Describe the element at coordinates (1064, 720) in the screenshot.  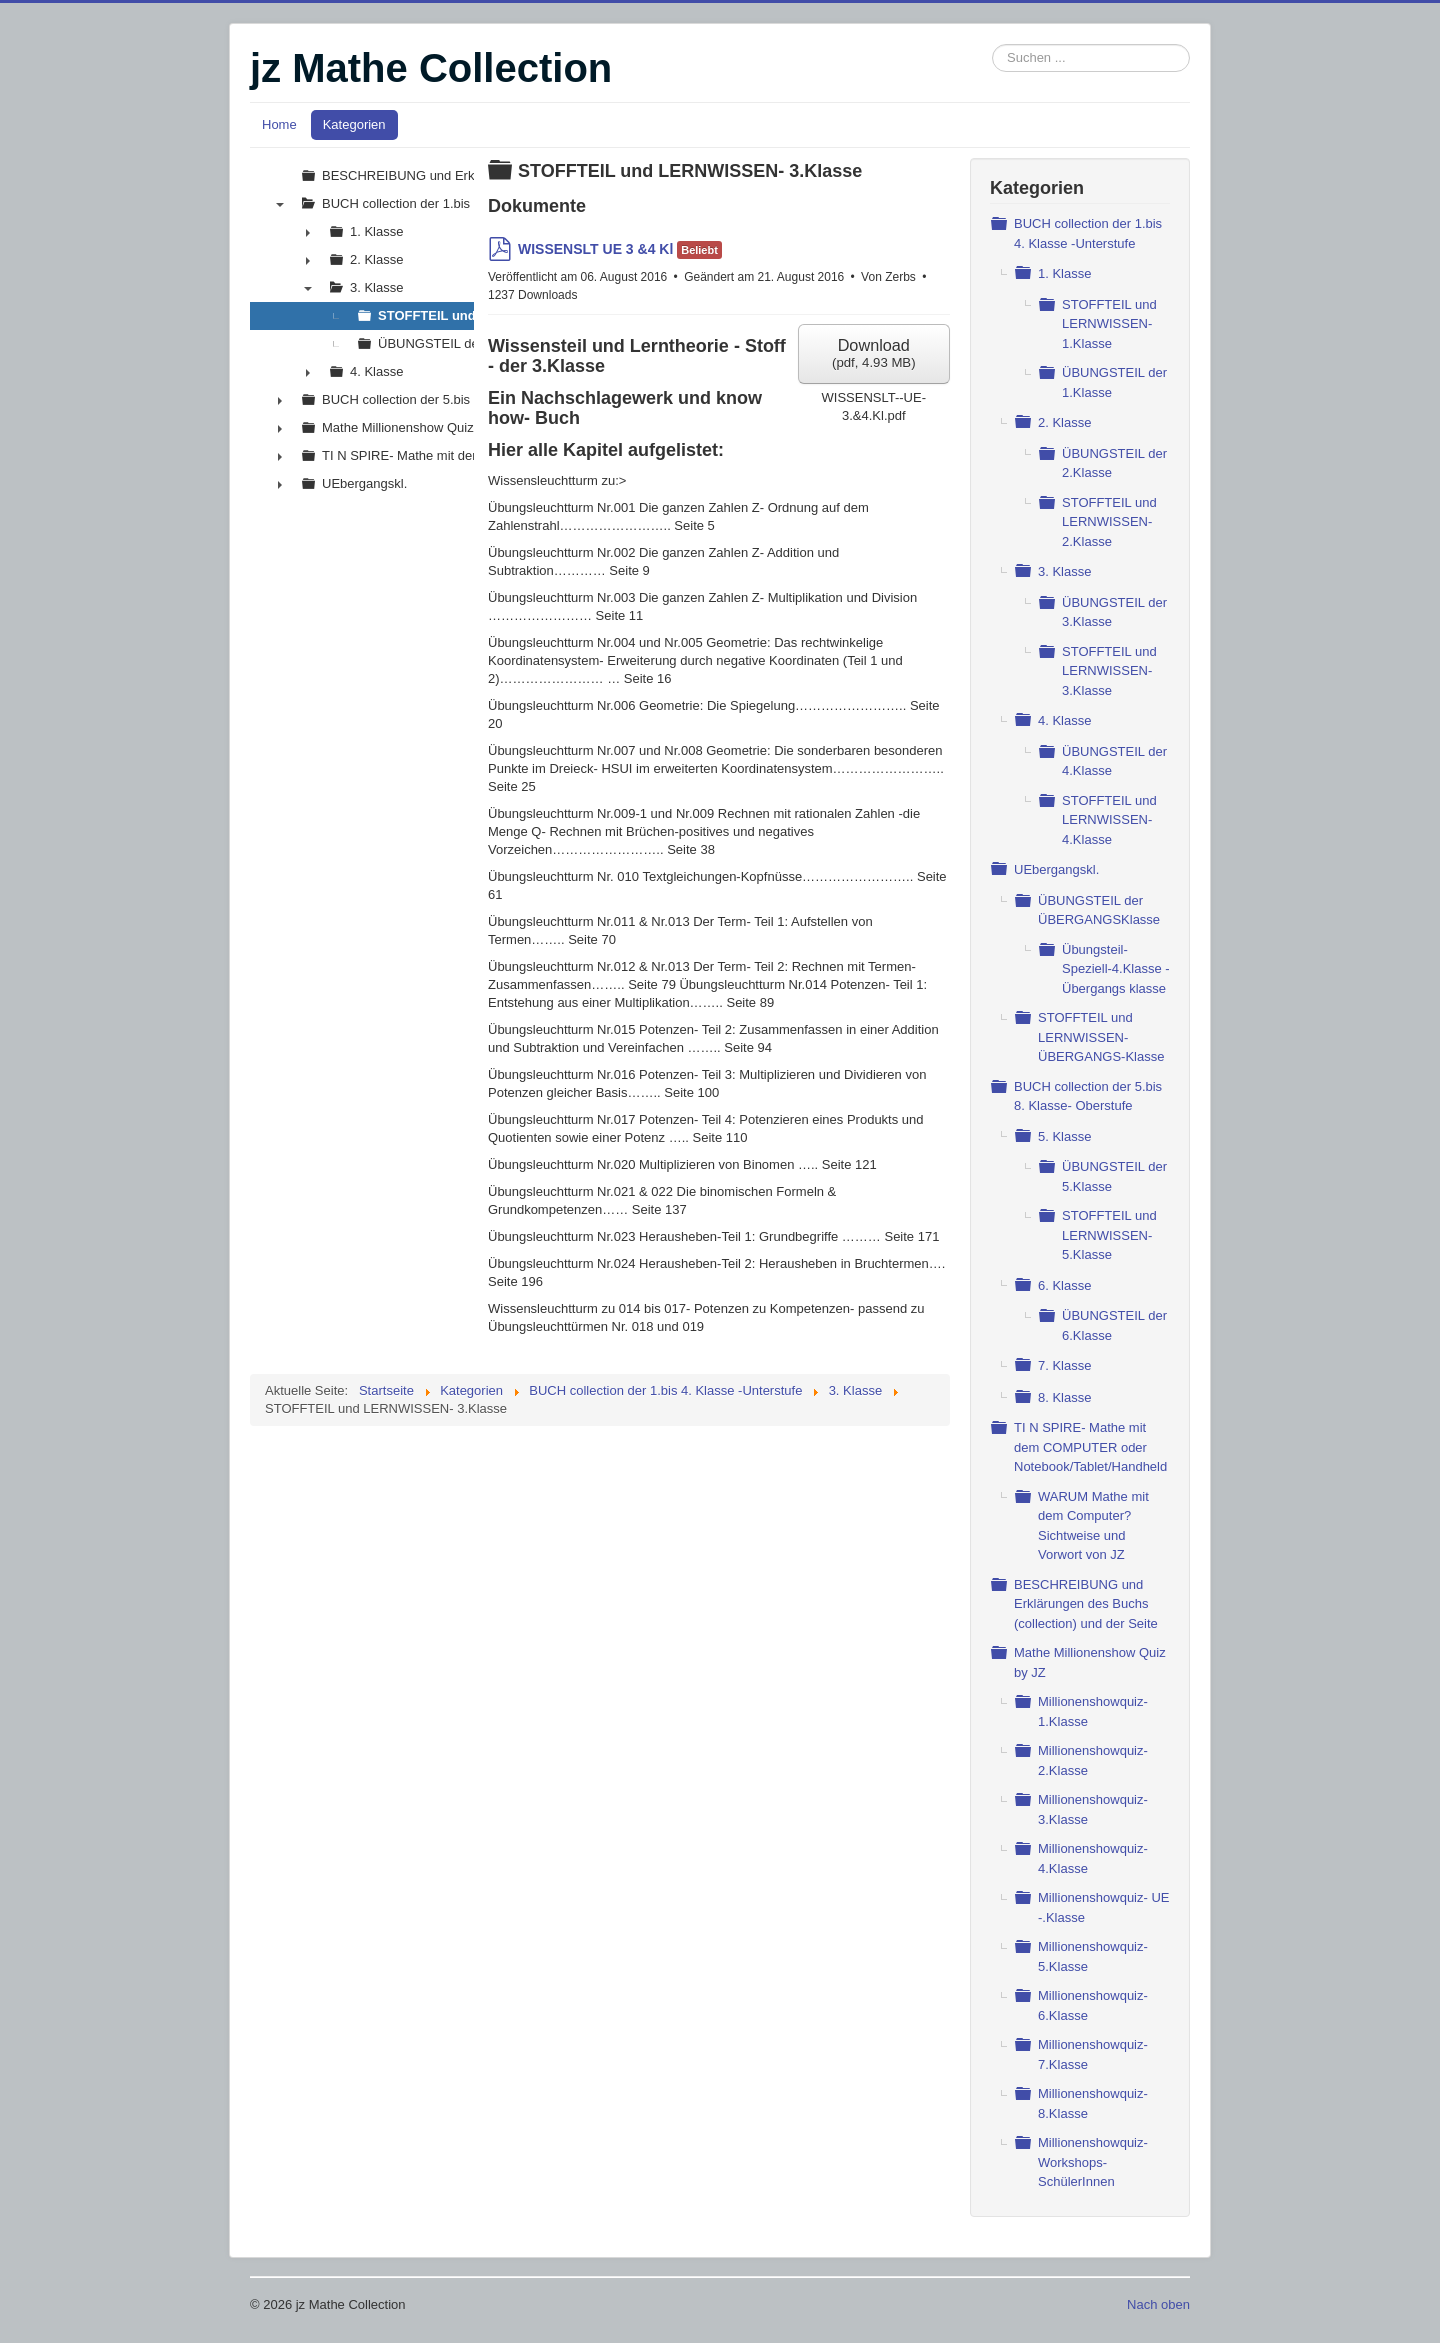
I see `4. Klasse` at that location.